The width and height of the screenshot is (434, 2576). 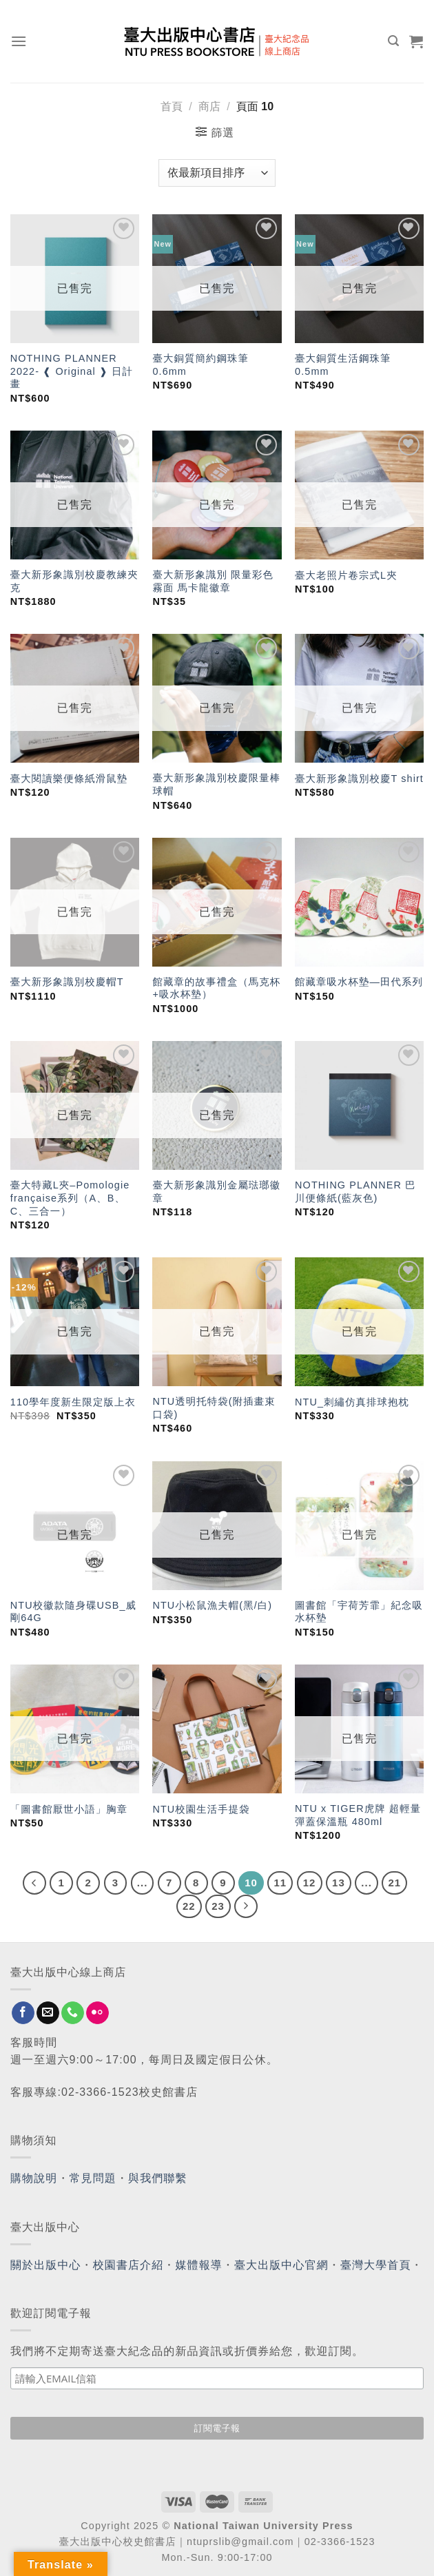 I want to click on [Next], so click(x=246, y=1906).